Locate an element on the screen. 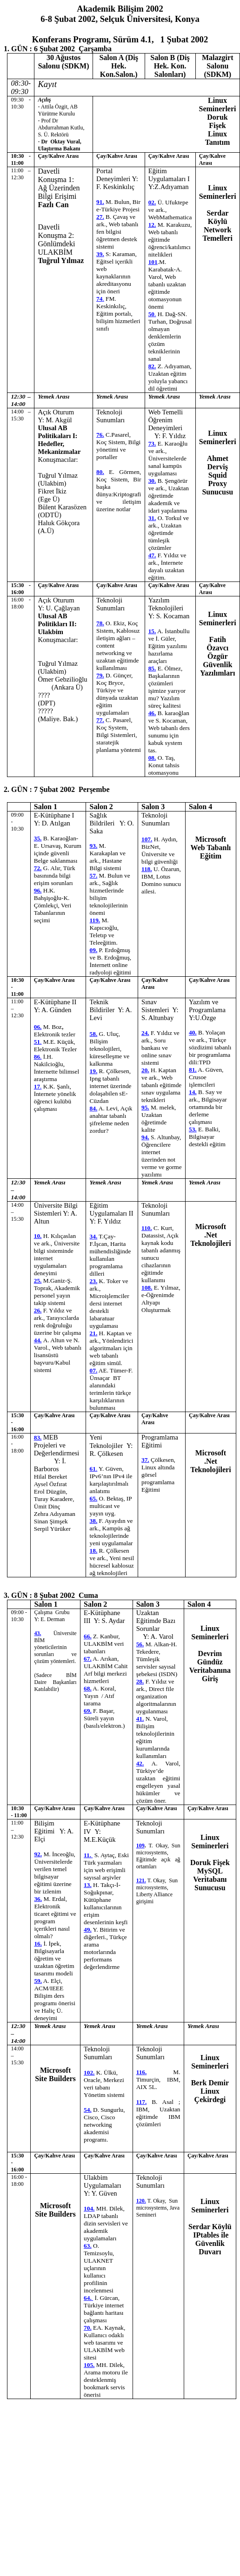  24. is located at coordinates (145, 1032).